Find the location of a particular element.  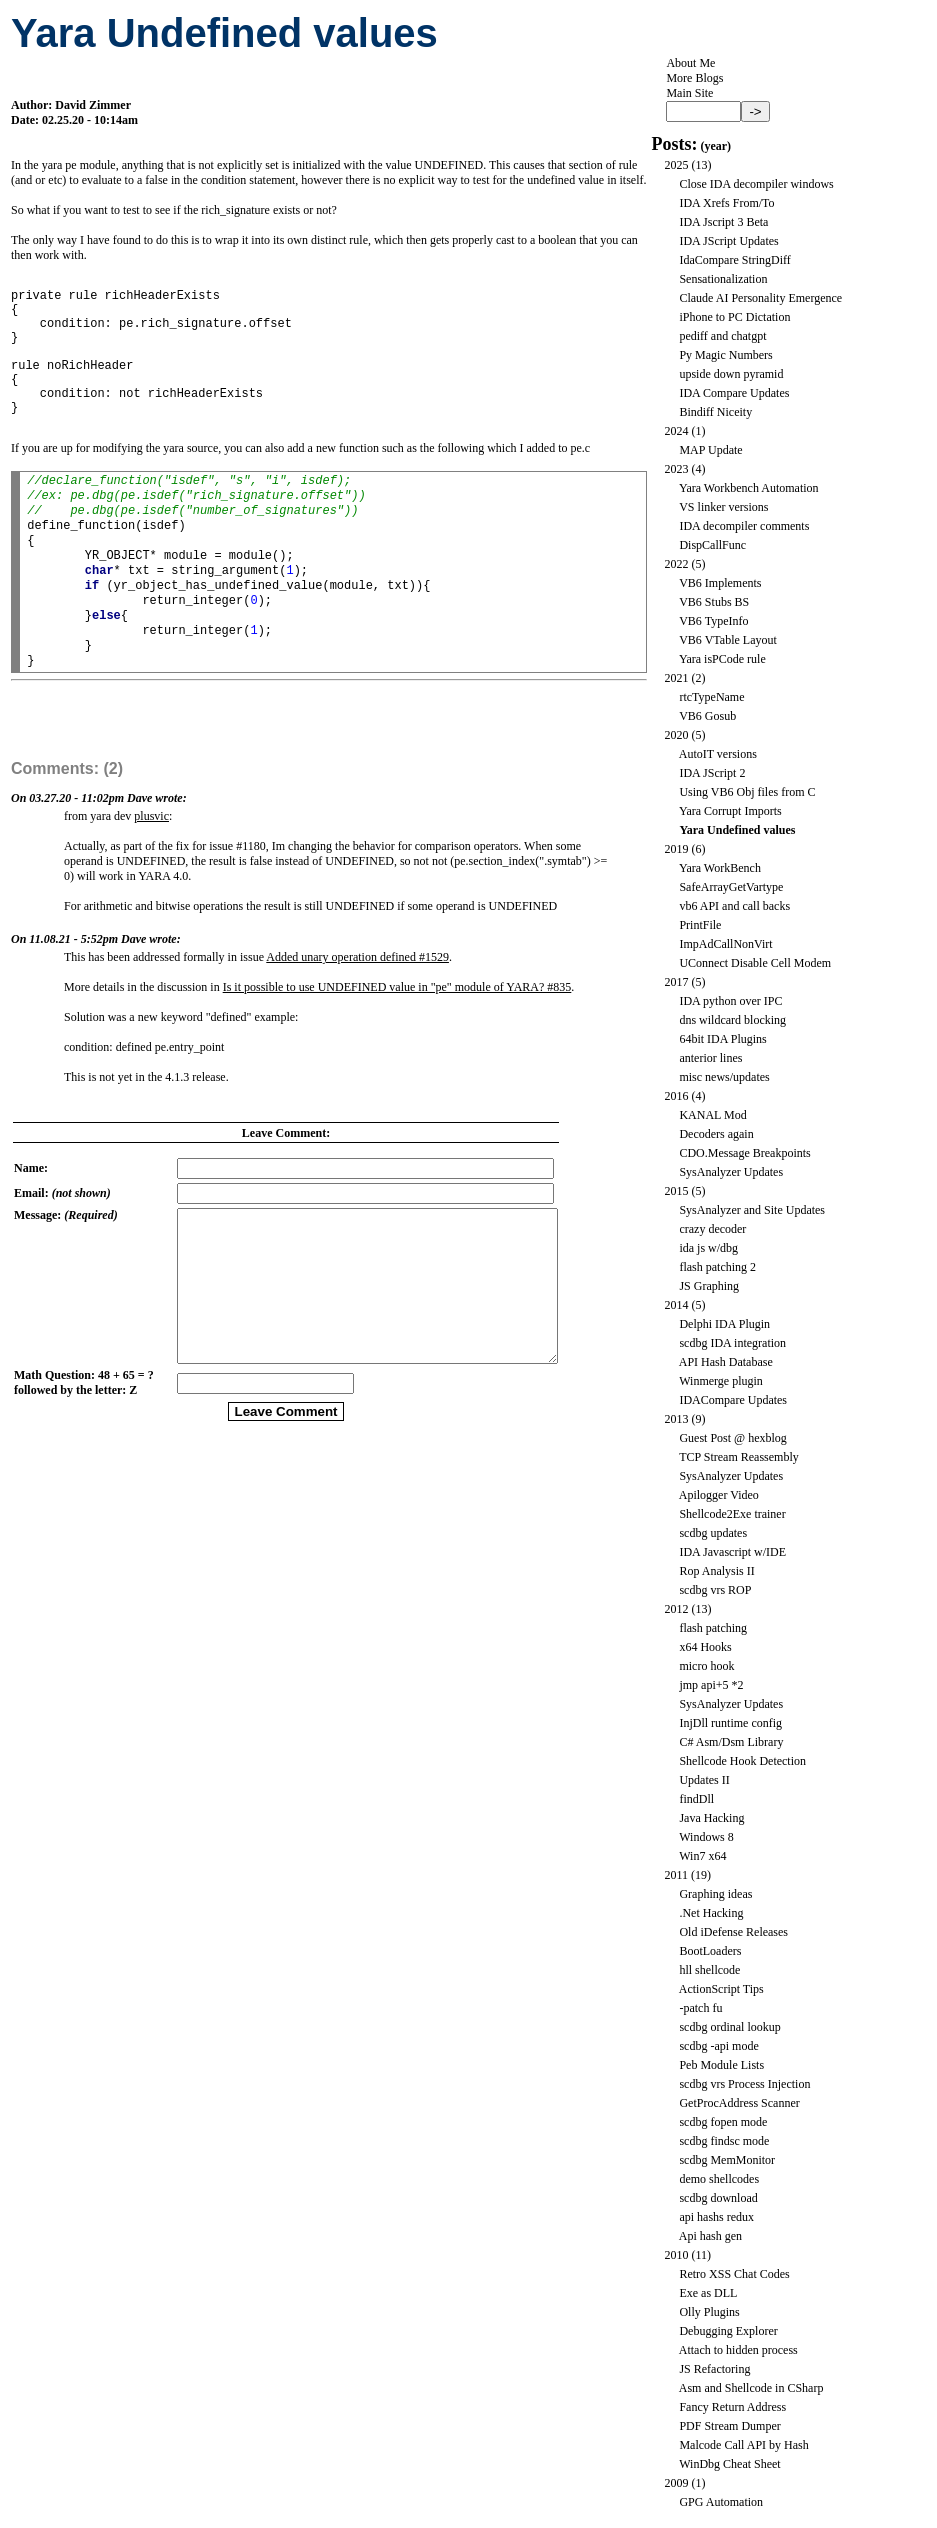

Olly Plugins is located at coordinates (709, 2312).